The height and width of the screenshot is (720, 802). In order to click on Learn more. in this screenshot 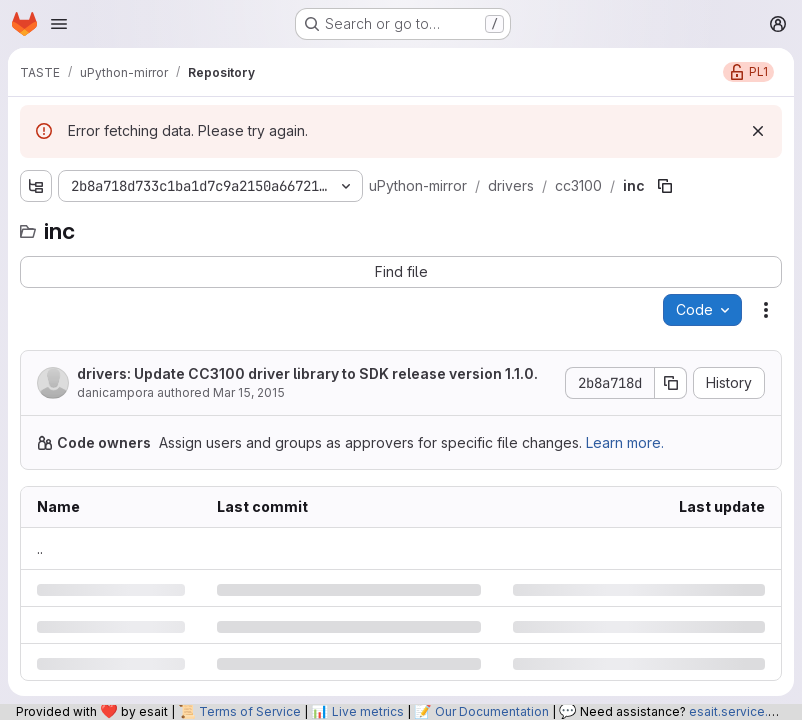, I will do `click(625, 442)`.